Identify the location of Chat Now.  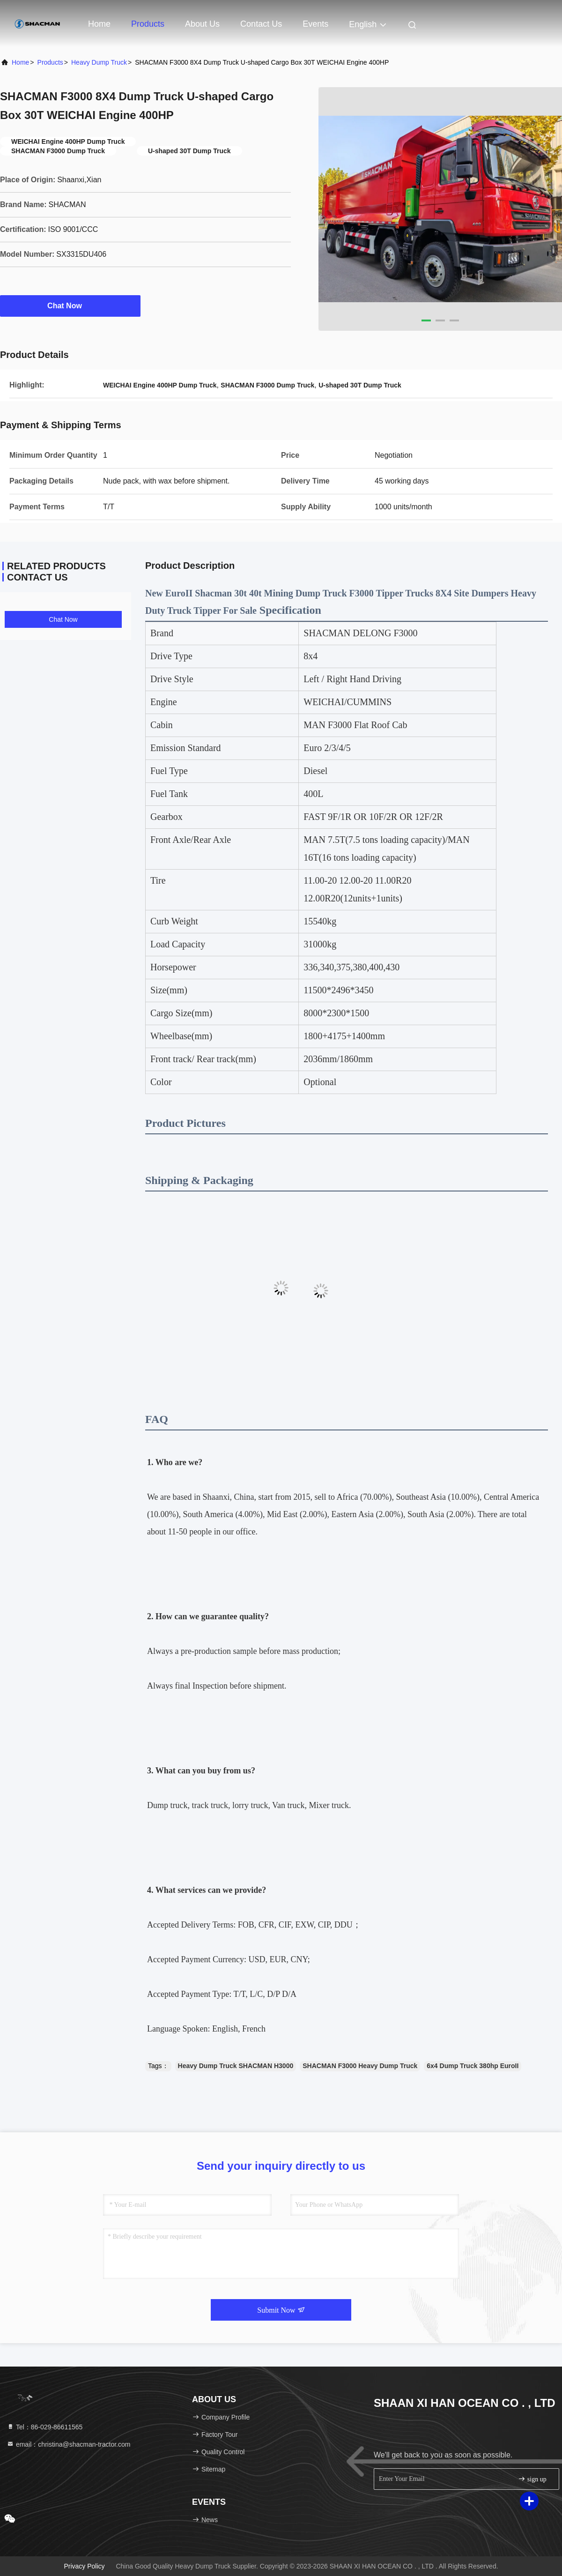
(70, 305).